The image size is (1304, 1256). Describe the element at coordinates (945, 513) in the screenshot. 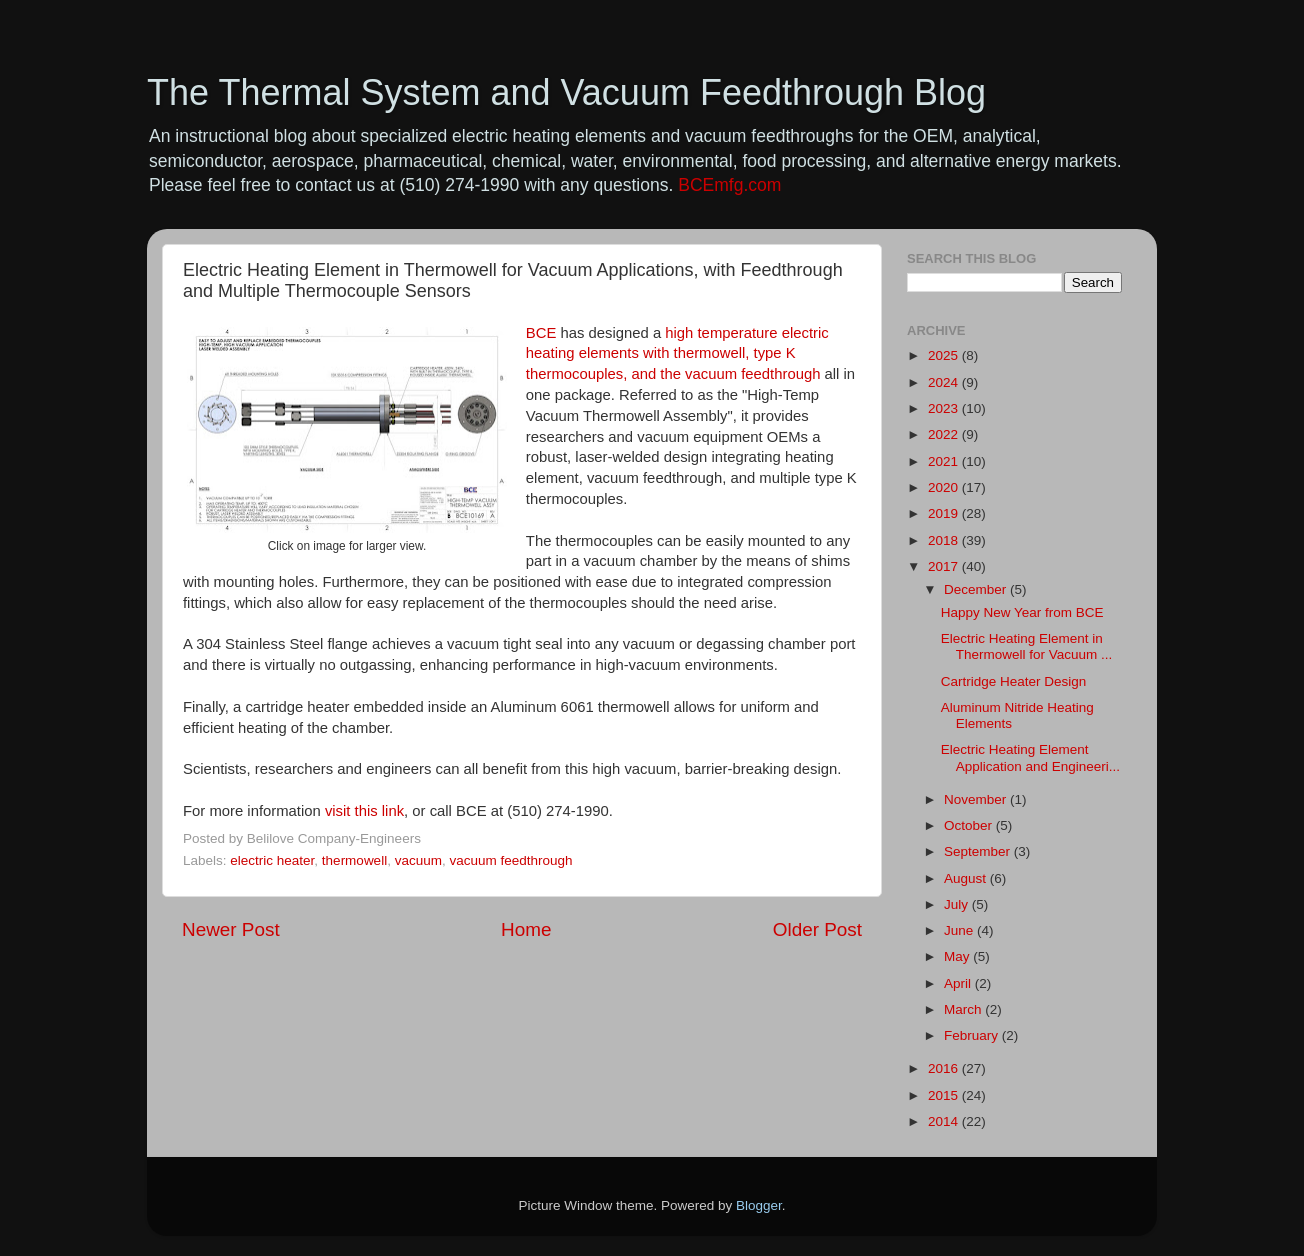

I see `2019` at that location.